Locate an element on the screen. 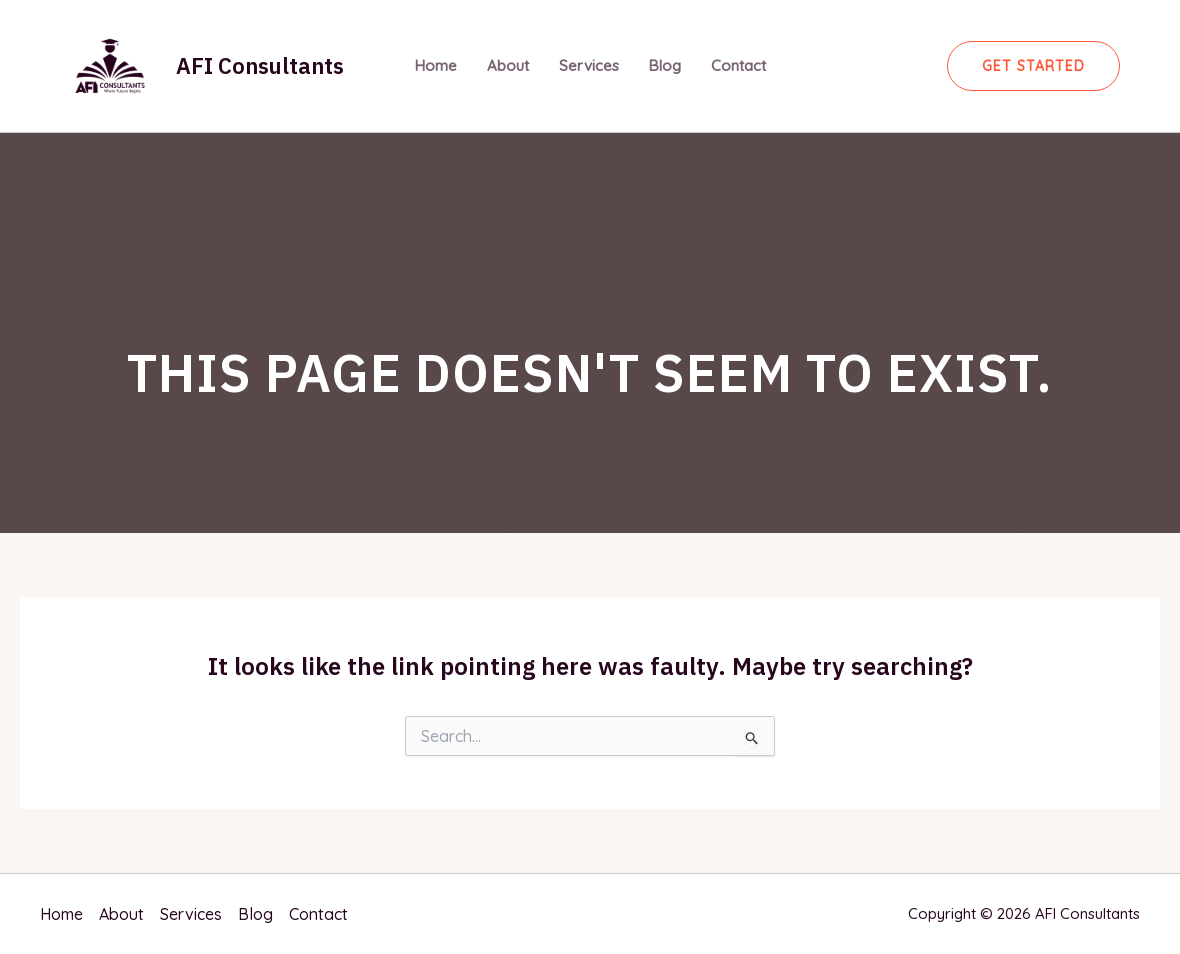 Image resolution: width=1180 pixels, height=954 pixels. Home is located at coordinates (436, 65).